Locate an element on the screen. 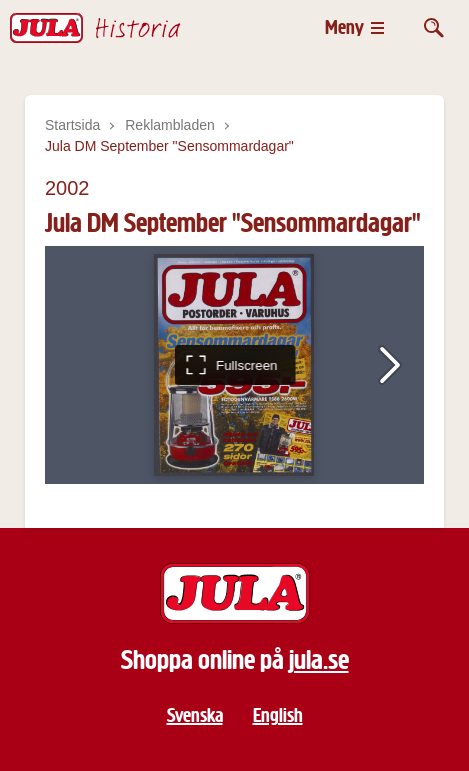 This screenshot has height=771, width=469. [Öppna meny] is located at coordinates (354, 27).